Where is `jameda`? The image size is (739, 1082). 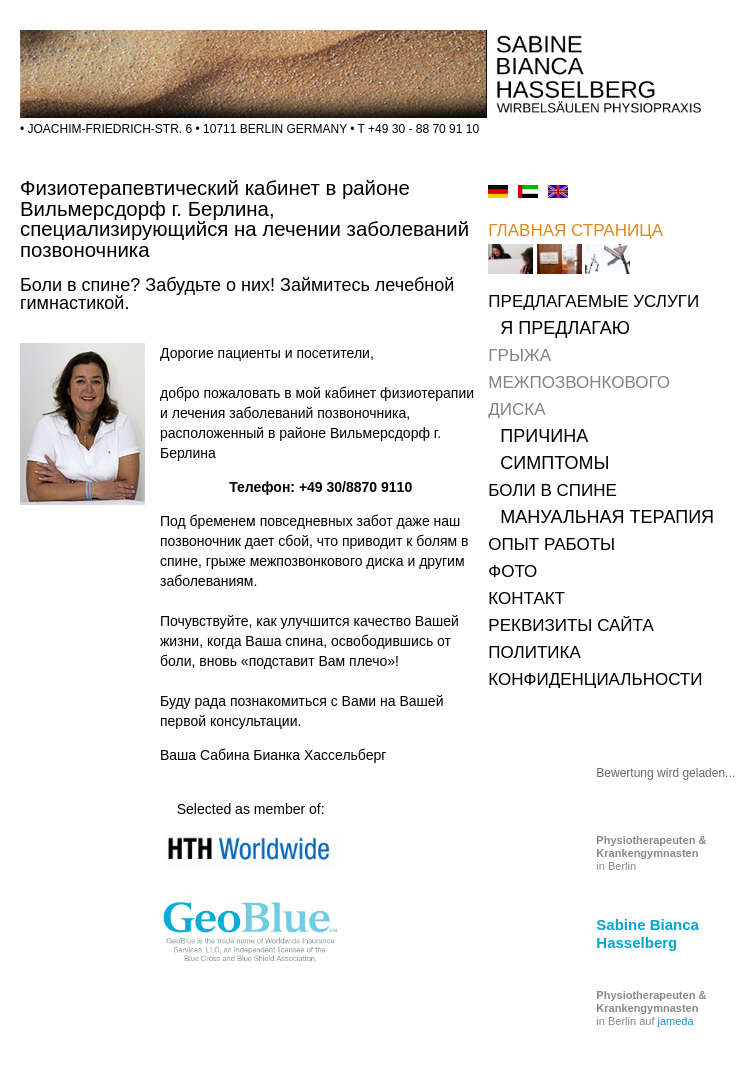 jameda is located at coordinates (676, 1021).